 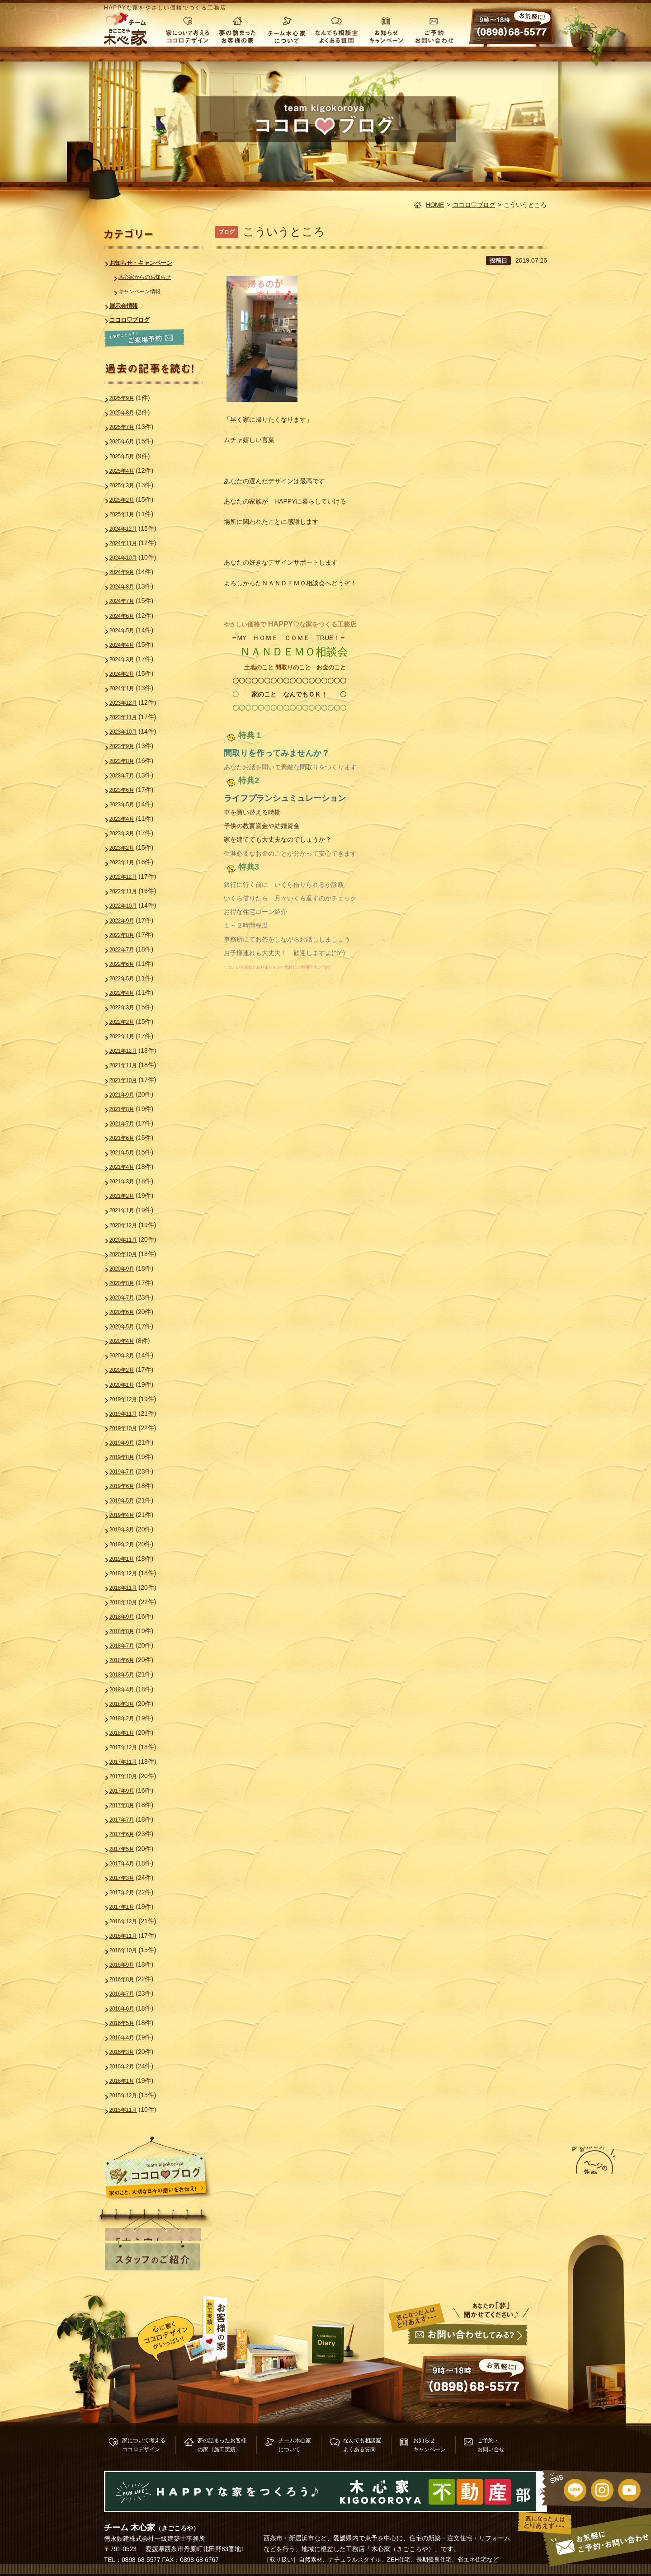 I want to click on お知らせ・キャンペーン, so click(x=149, y=263).